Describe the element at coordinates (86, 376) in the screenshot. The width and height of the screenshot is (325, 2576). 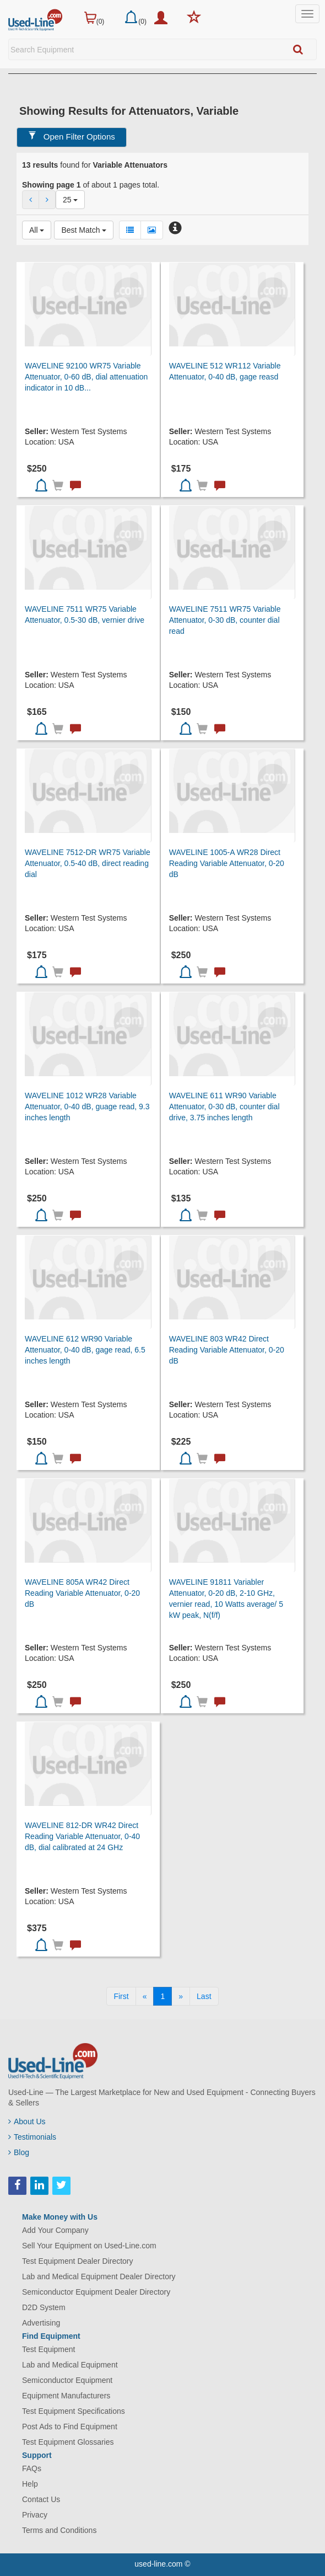
I see `WAVELINE 92100 WR75 Variable Attenuator, 0-60 dB, dial attenuation indicator in 10 dB...` at that location.